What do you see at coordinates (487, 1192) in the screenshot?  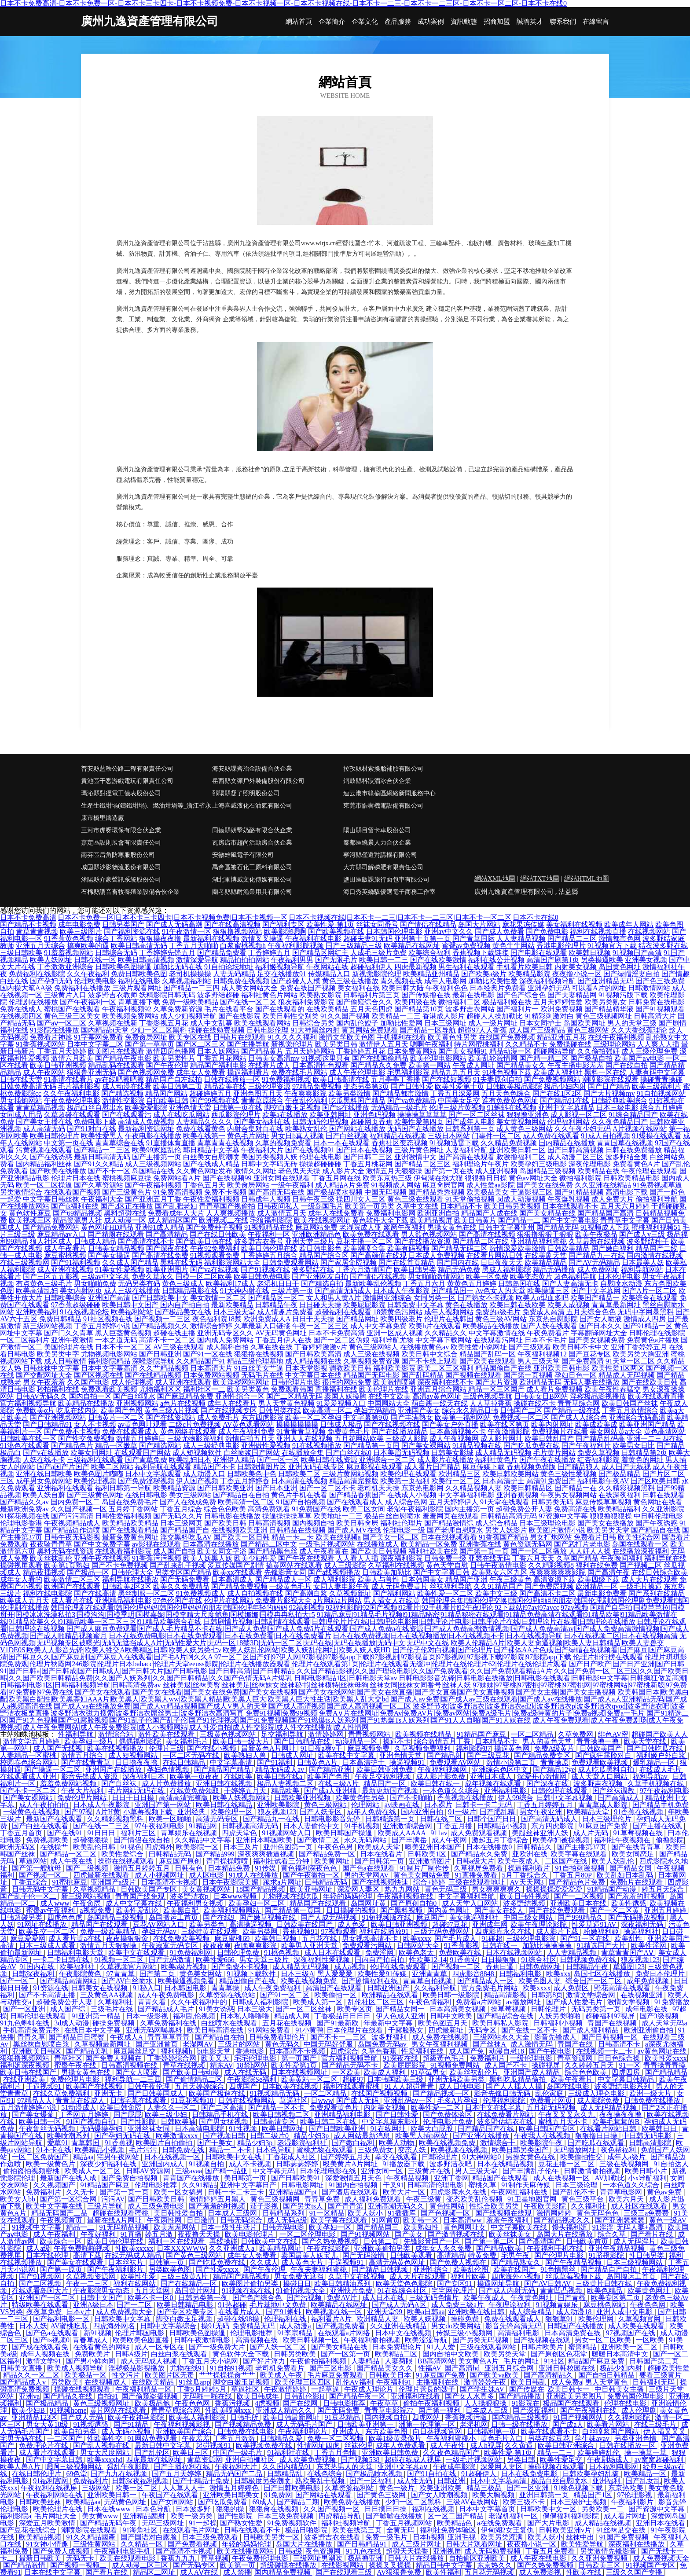 I see `欧美极品美女` at bounding box center [487, 1192].